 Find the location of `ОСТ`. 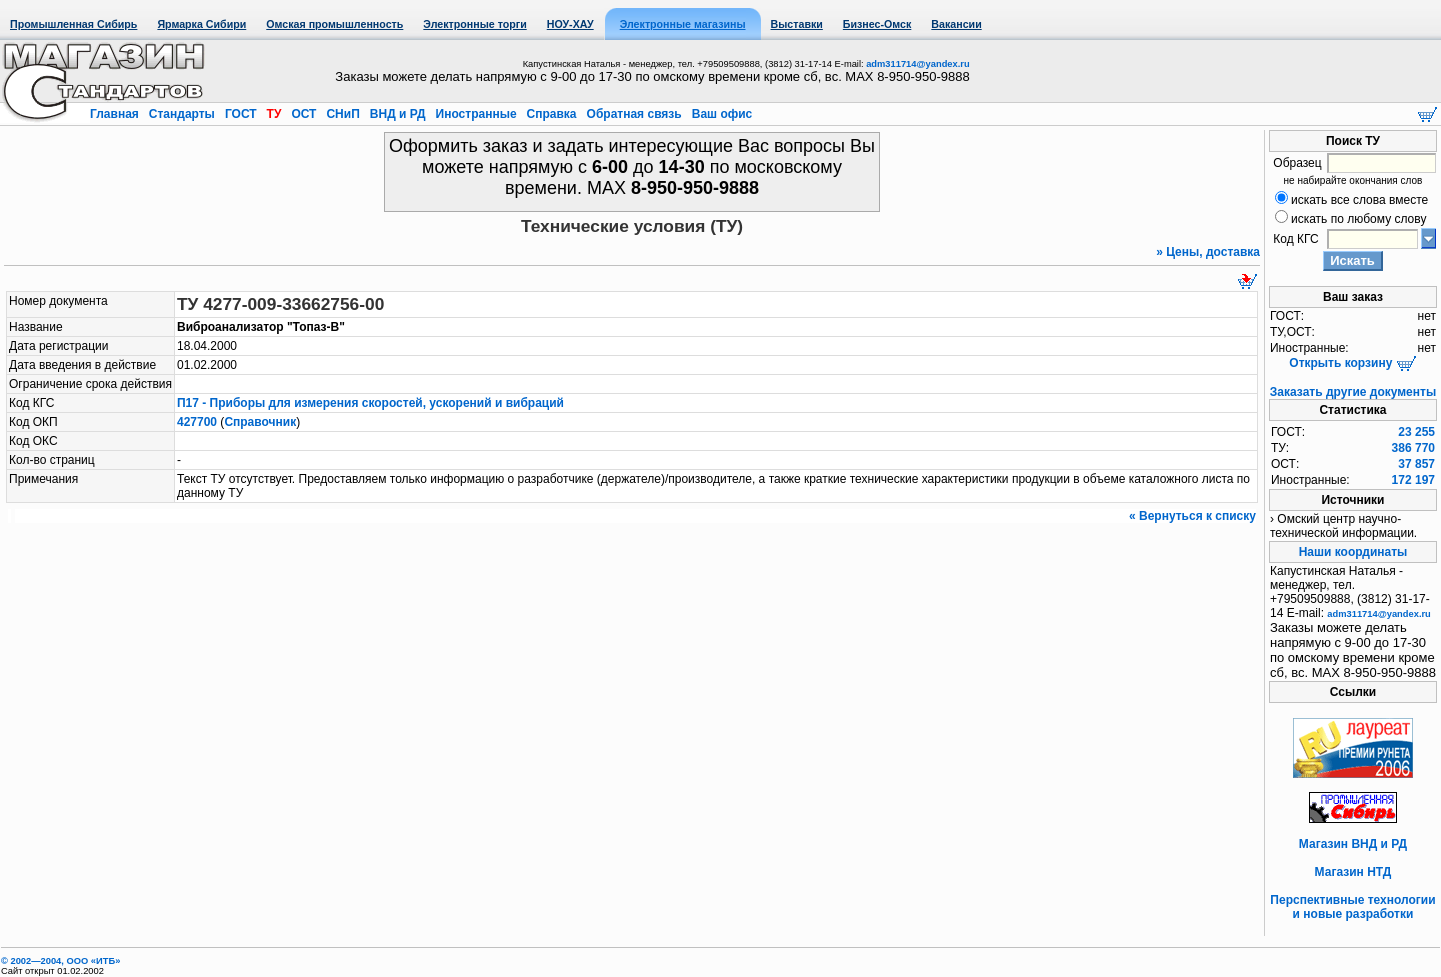

ОСТ is located at coordinates (304, 114).